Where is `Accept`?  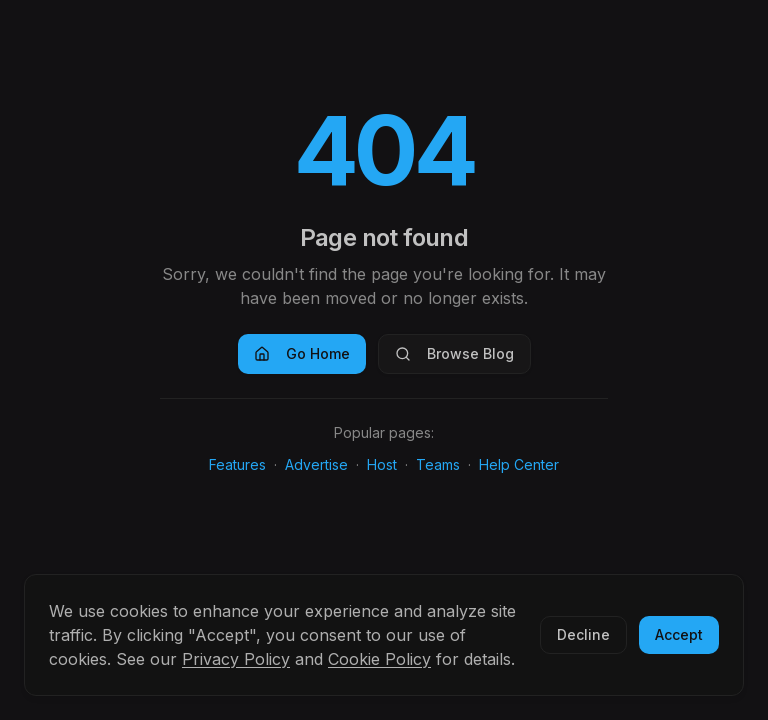 Accept is located at coordinates (679, 634).